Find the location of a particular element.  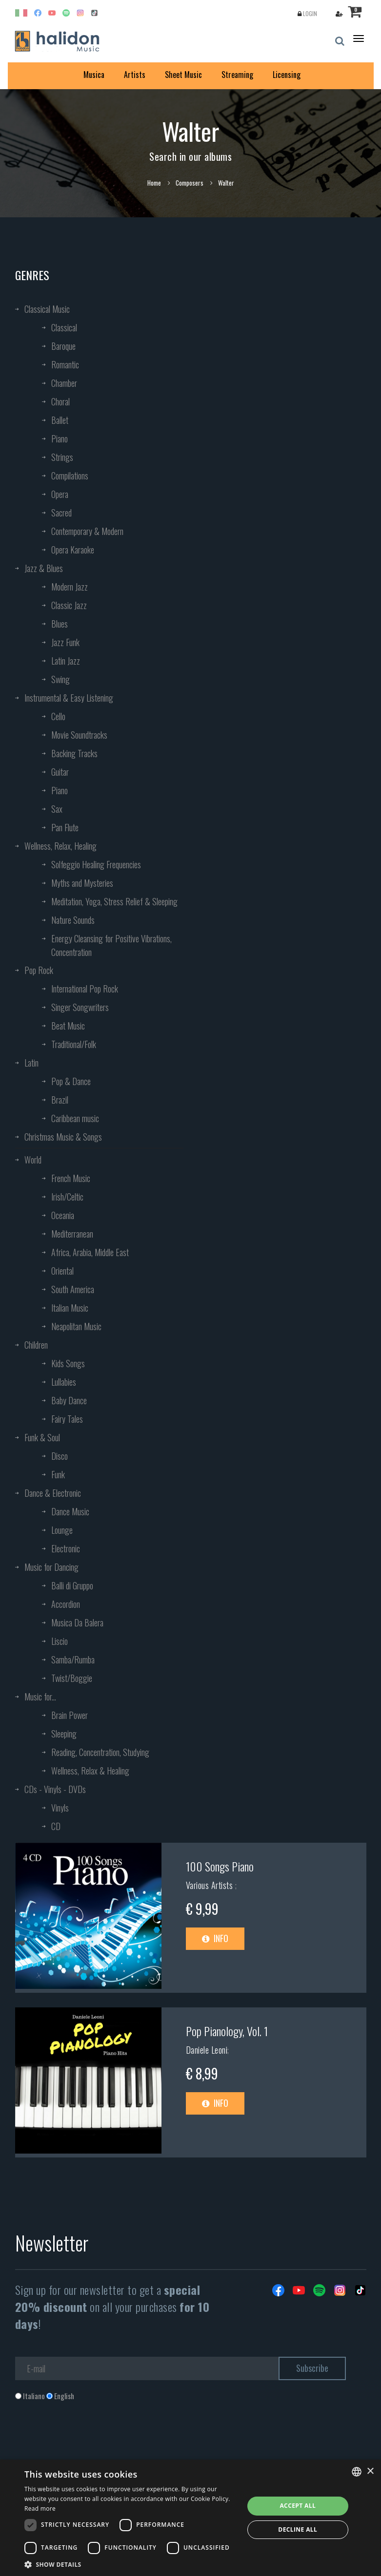

Opera is located at coordinates (59, 494).